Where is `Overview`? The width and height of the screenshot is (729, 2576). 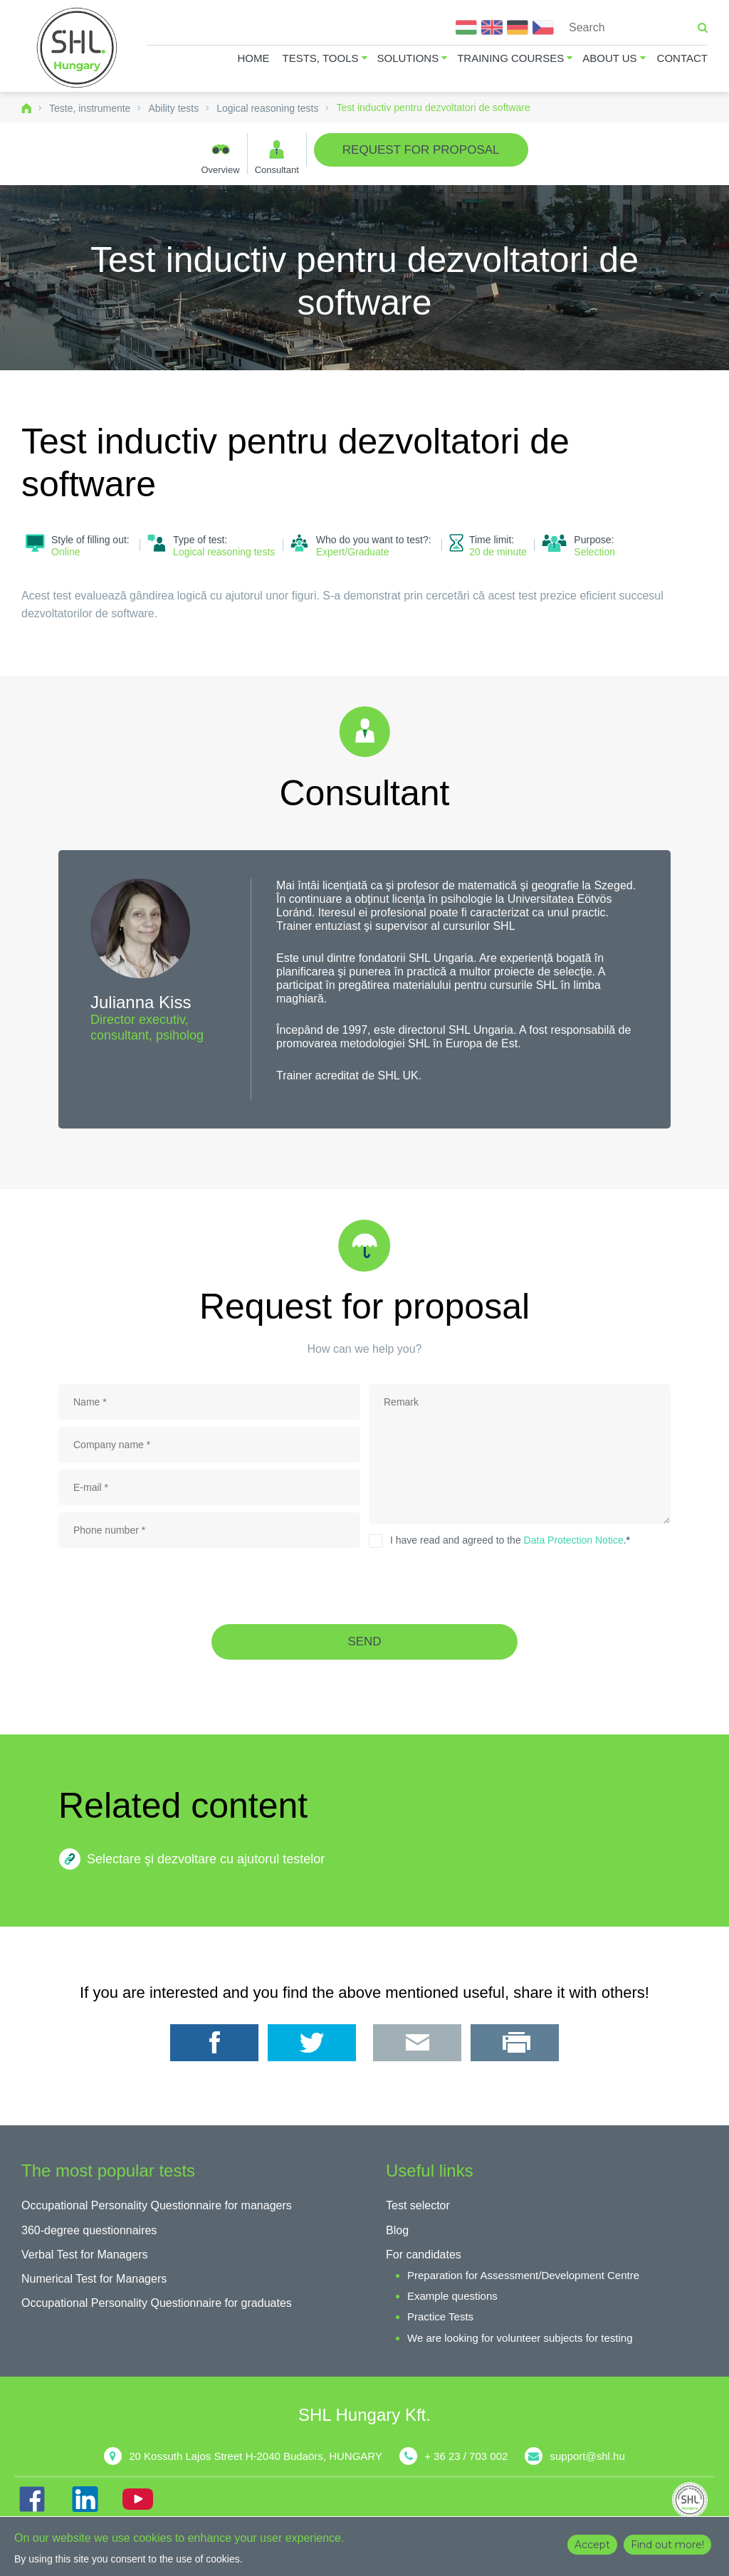 Overview is located at coordinates (220, 169).